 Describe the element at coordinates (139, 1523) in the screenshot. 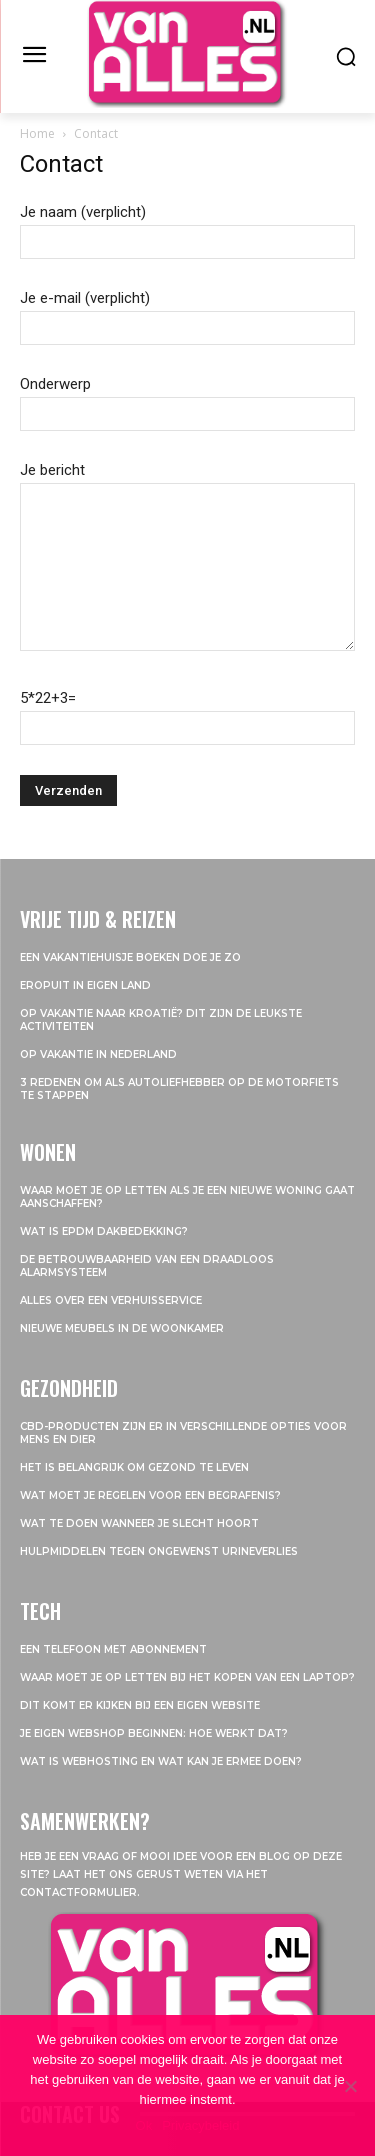

I see `Wat te doen wanneer je slecht hoort` at that location.